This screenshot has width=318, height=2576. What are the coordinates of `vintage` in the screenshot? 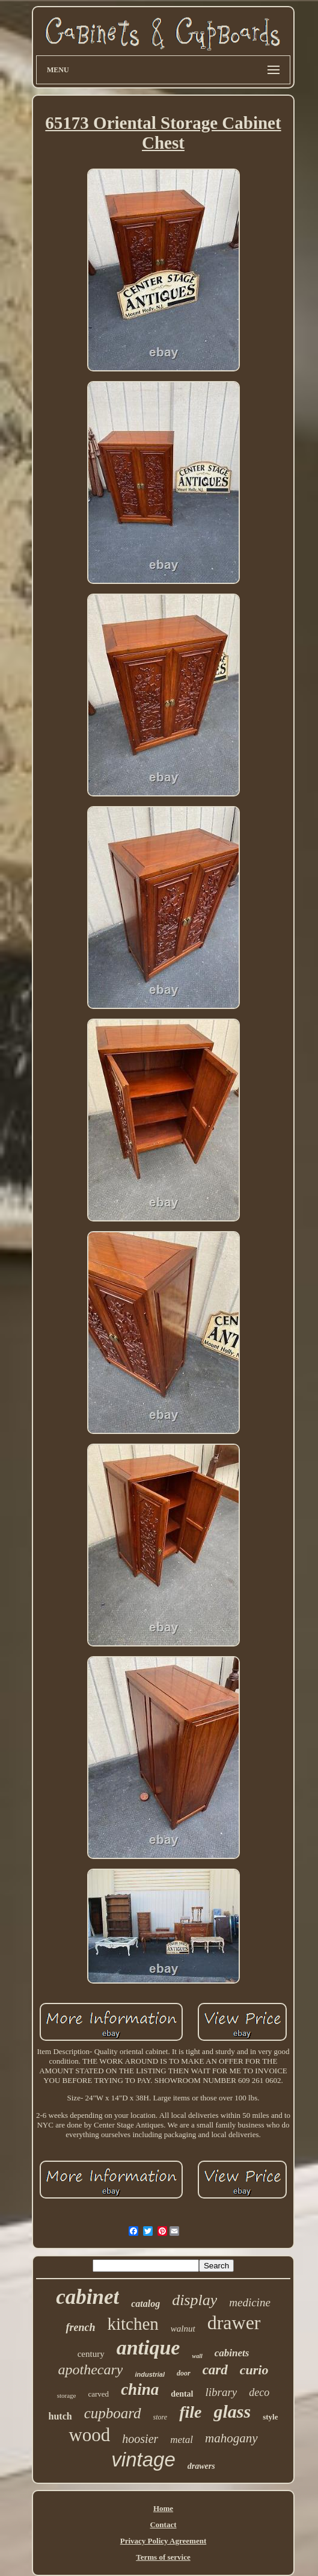 It's located at (143, 2459).